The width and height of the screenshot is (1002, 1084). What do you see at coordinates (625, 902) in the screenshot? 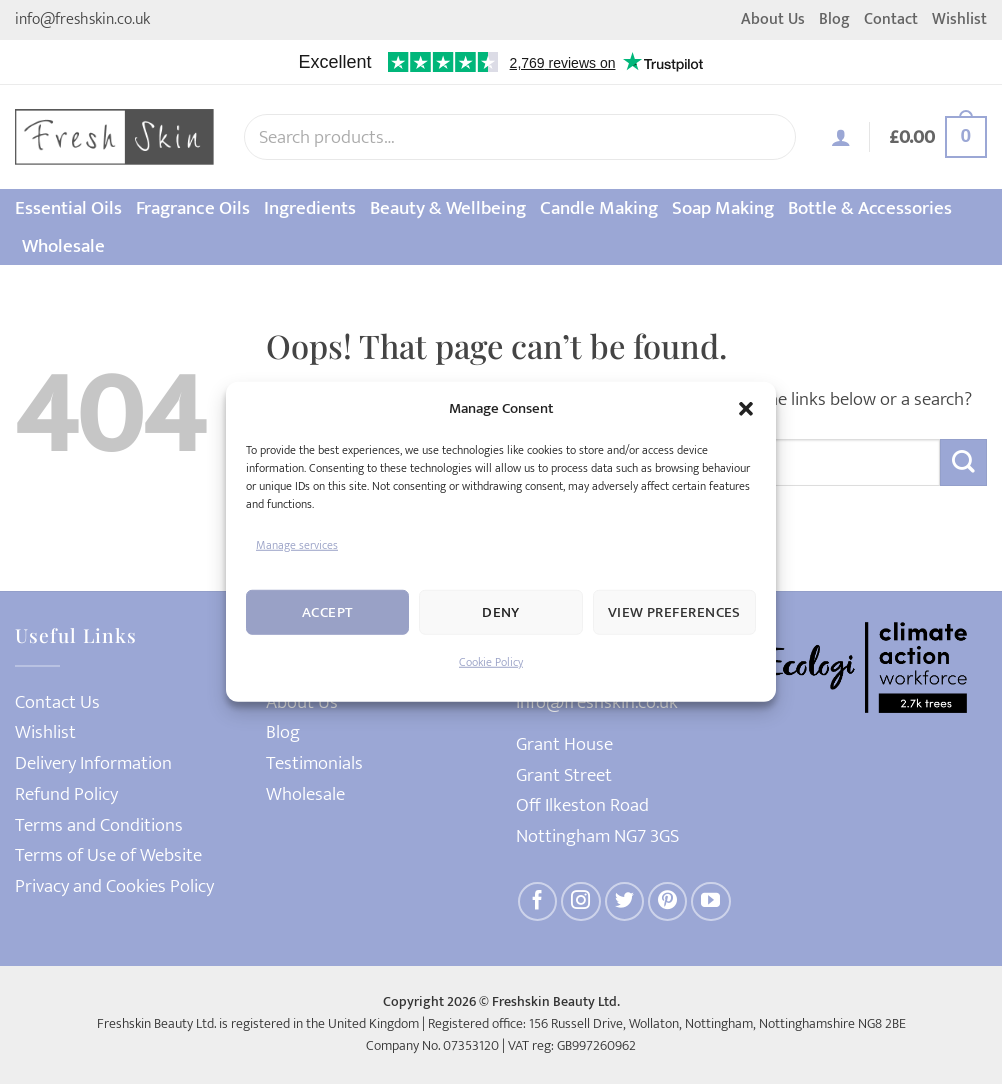
I see `[Follow on Twitter]` at bounding box center [625, 902].